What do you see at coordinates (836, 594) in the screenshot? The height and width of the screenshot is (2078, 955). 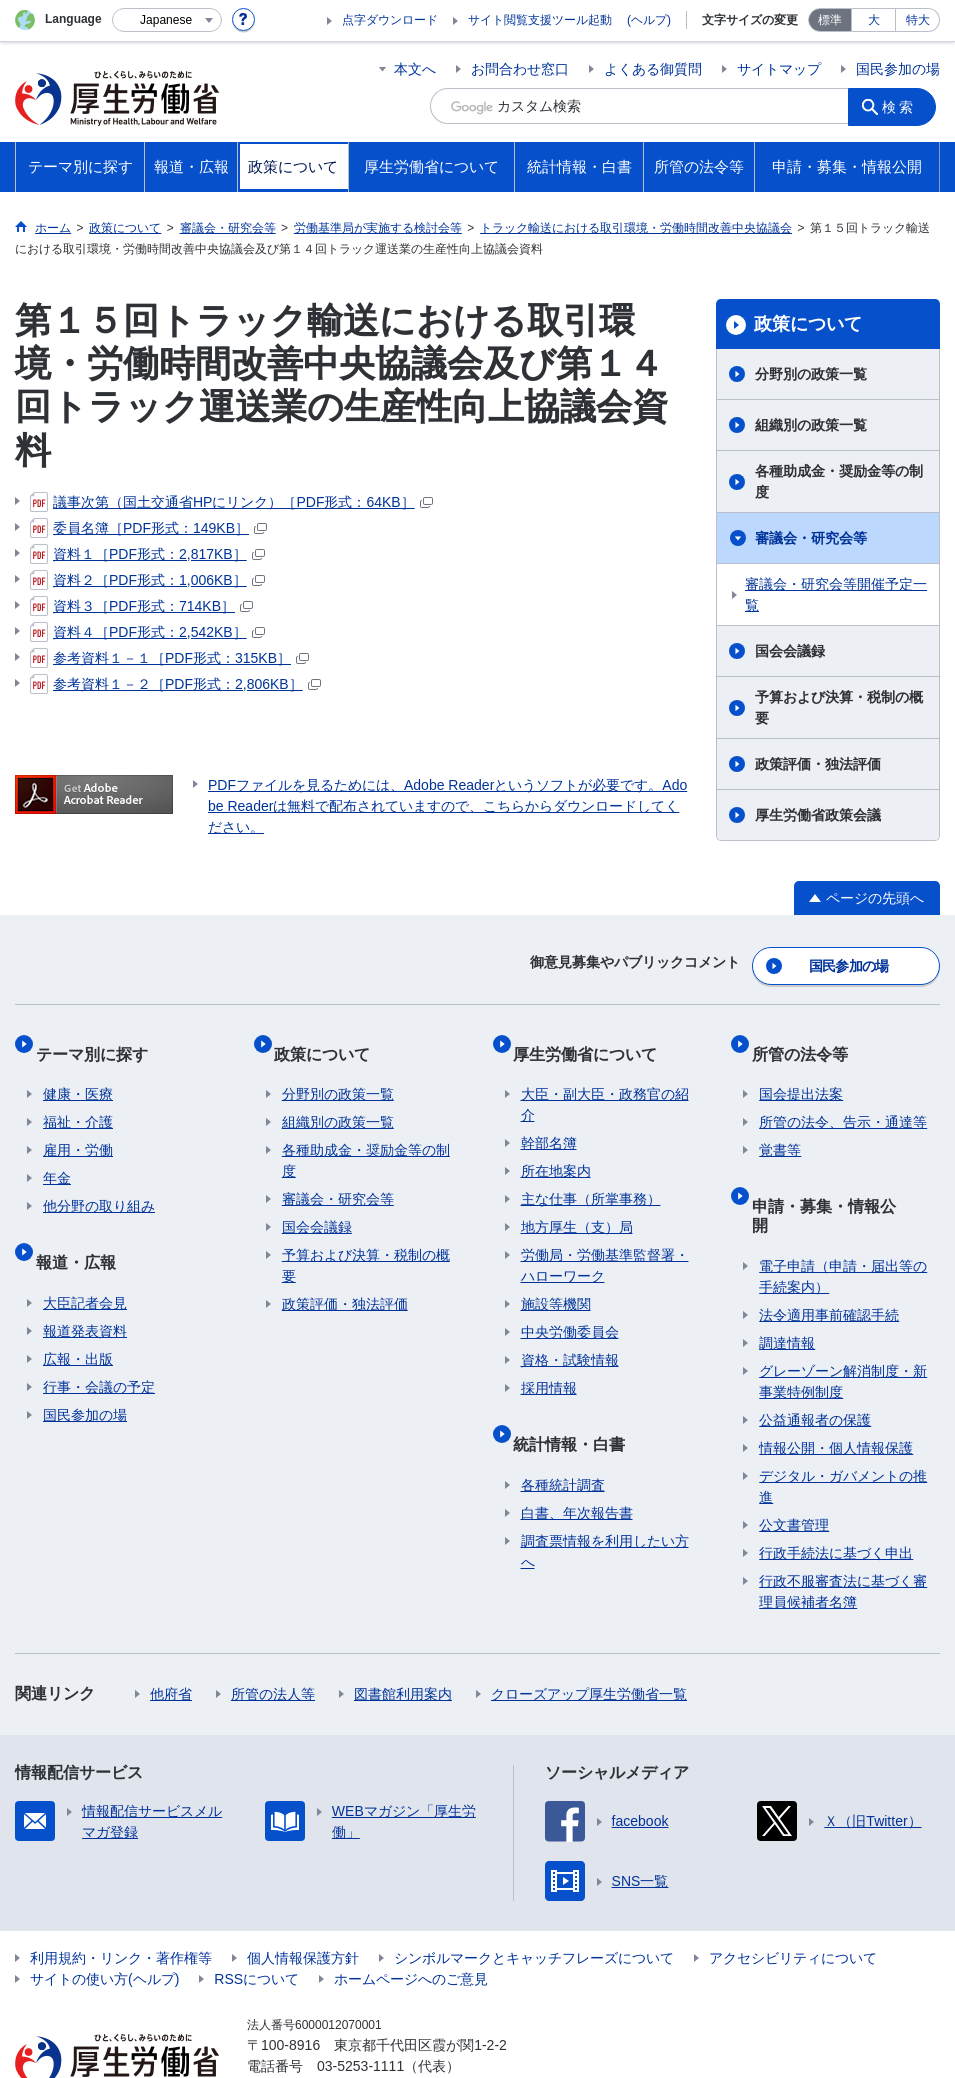 I see `審議会・研究会等開催予定一覧` at bounding box center [836, 594].